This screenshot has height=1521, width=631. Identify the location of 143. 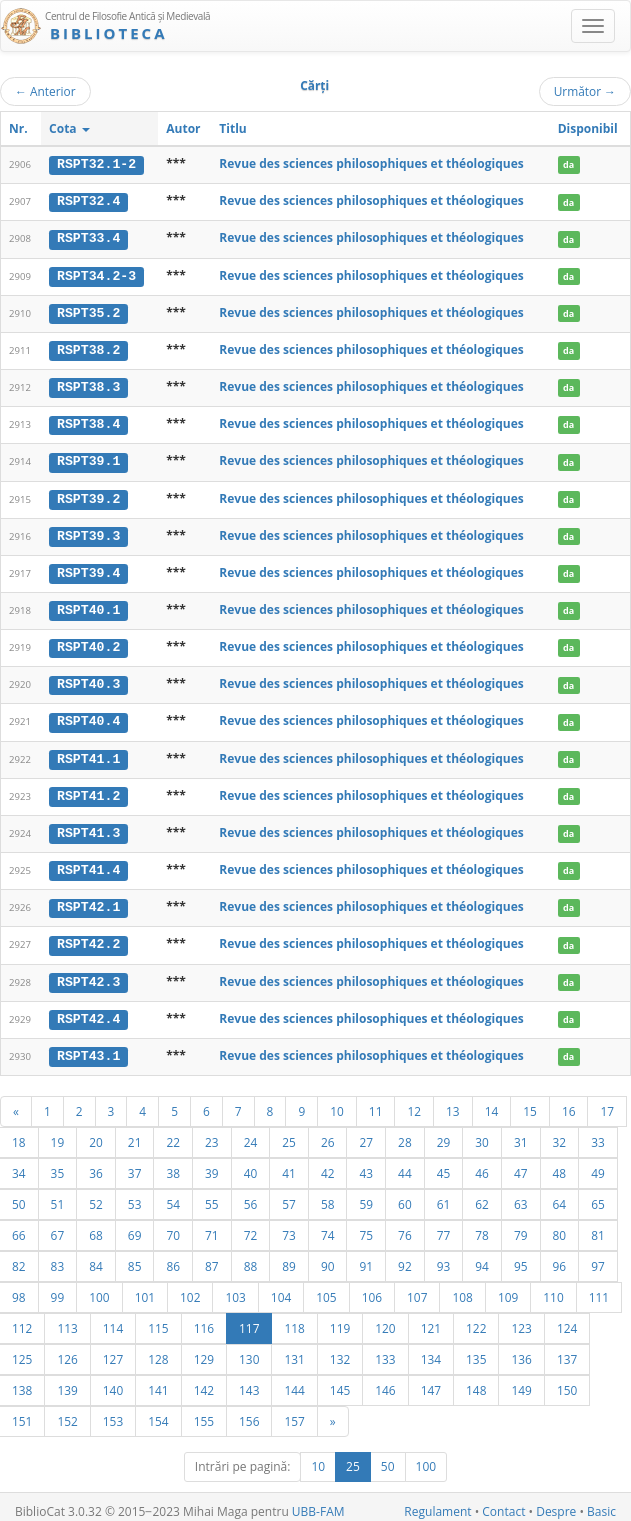
(249, 1381).